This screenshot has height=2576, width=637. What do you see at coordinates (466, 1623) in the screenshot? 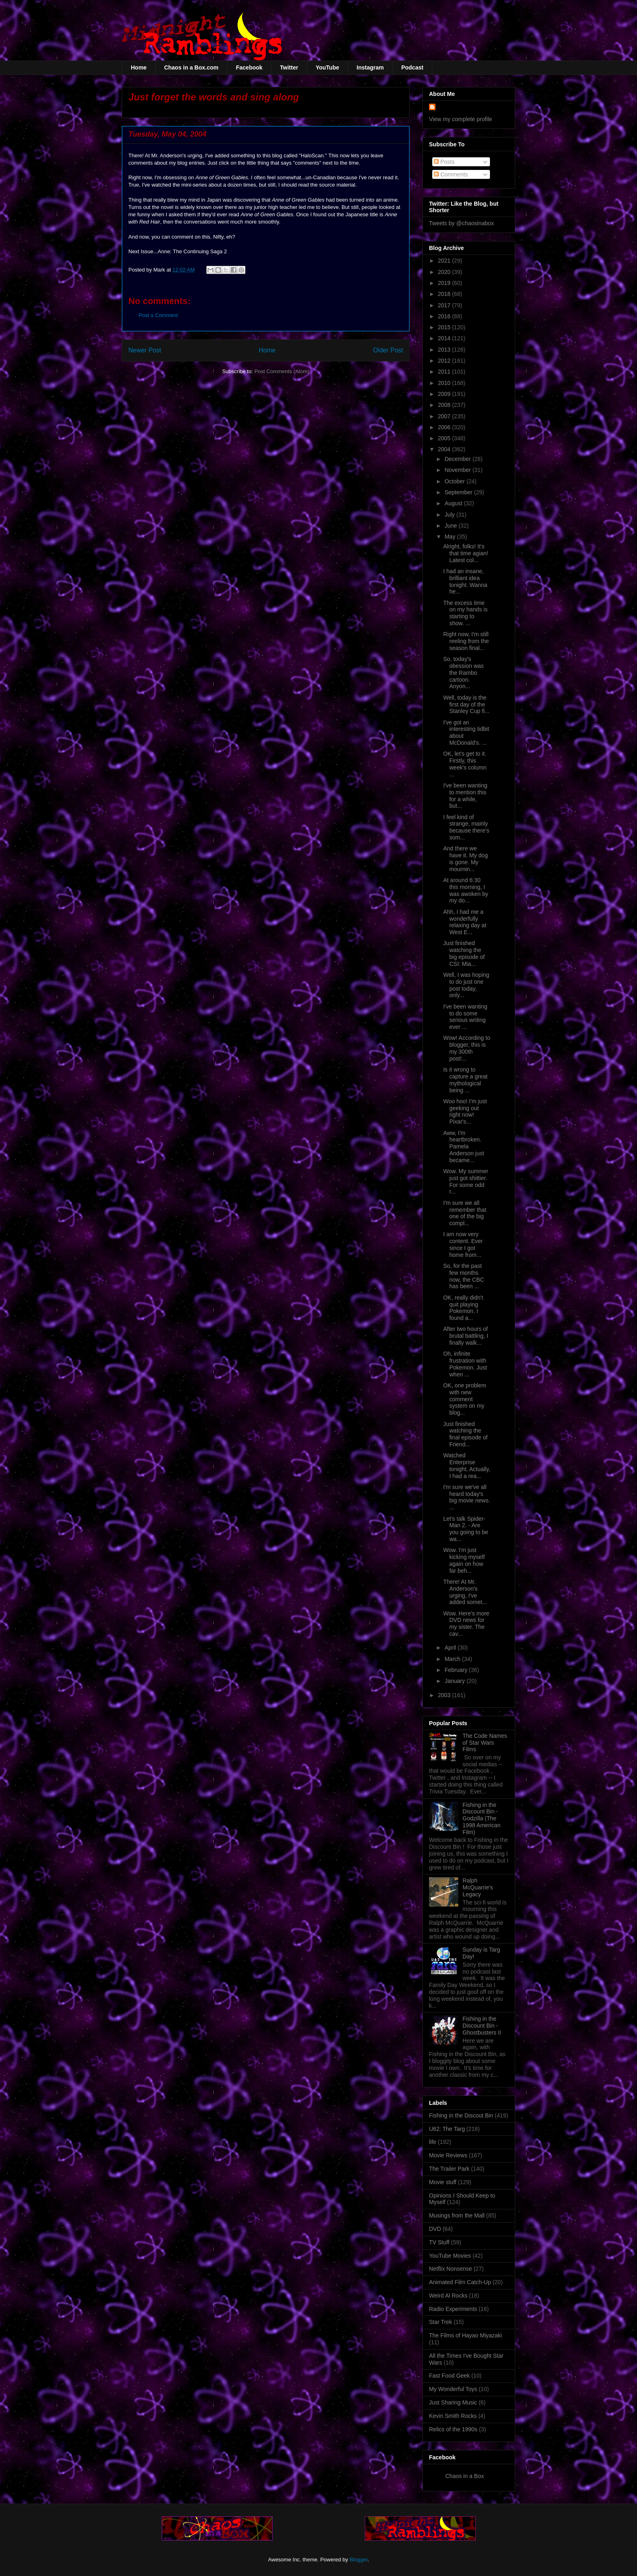
I see `Wow. Here's more DVD news for my sister. The cav...` at bounding box center [466, 1623].